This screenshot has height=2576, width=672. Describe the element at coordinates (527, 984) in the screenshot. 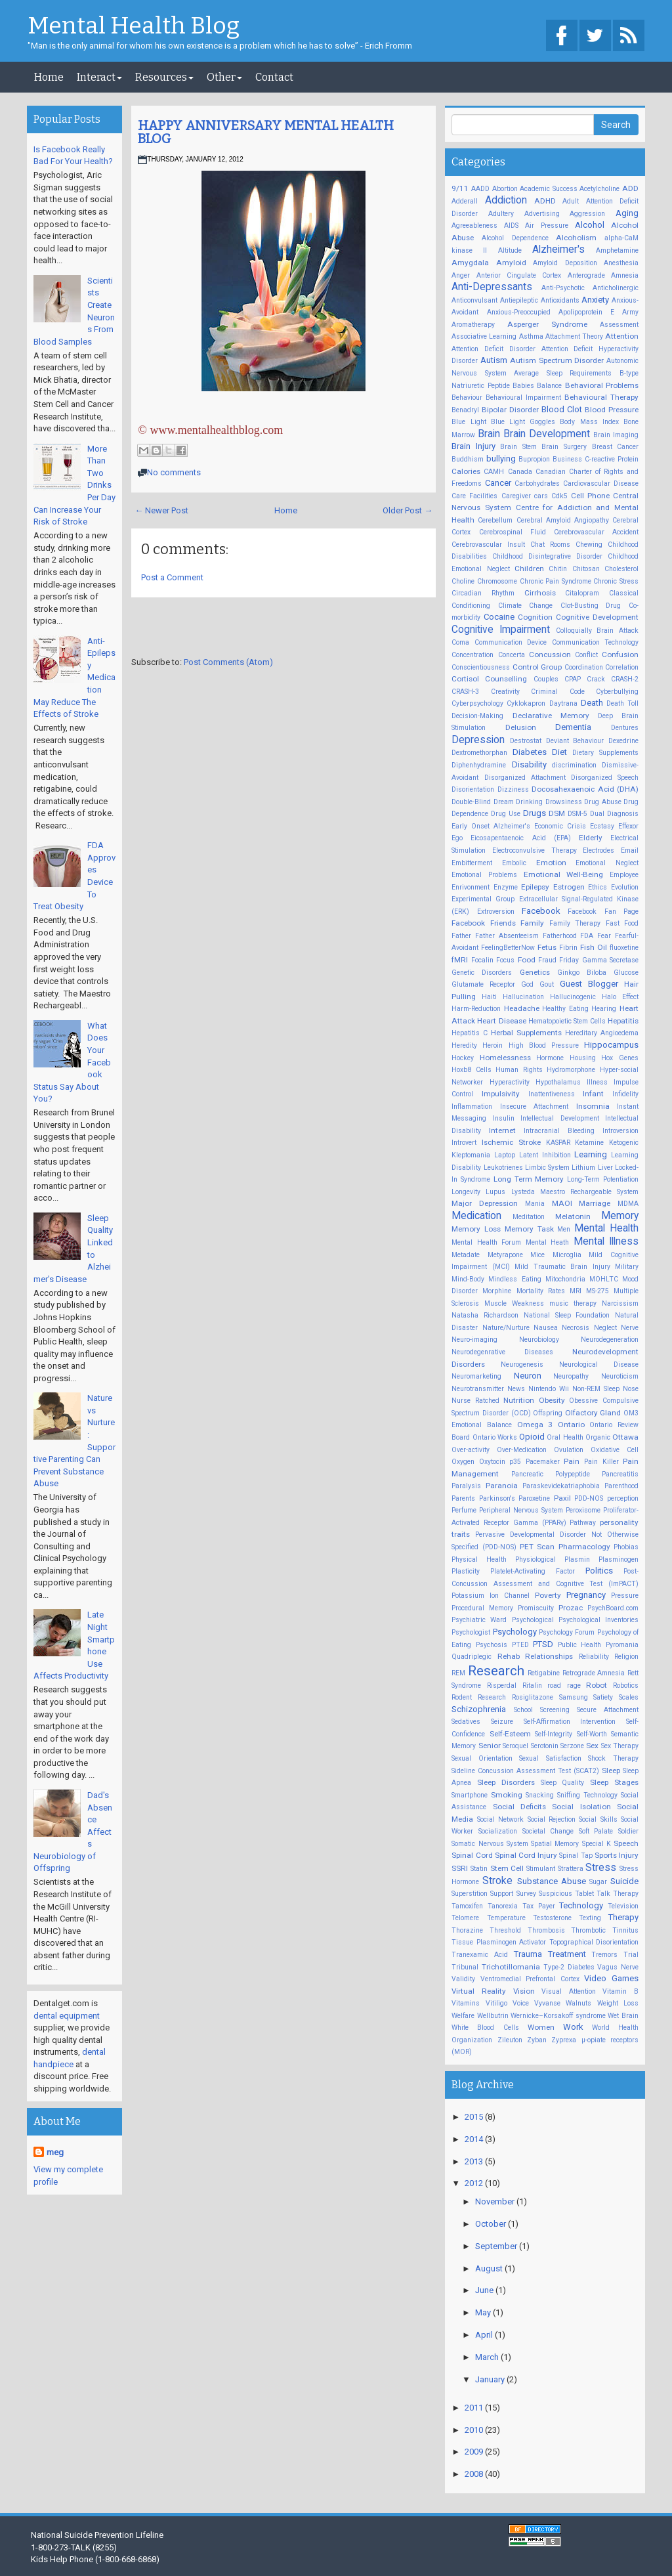

I see `God` at that location.